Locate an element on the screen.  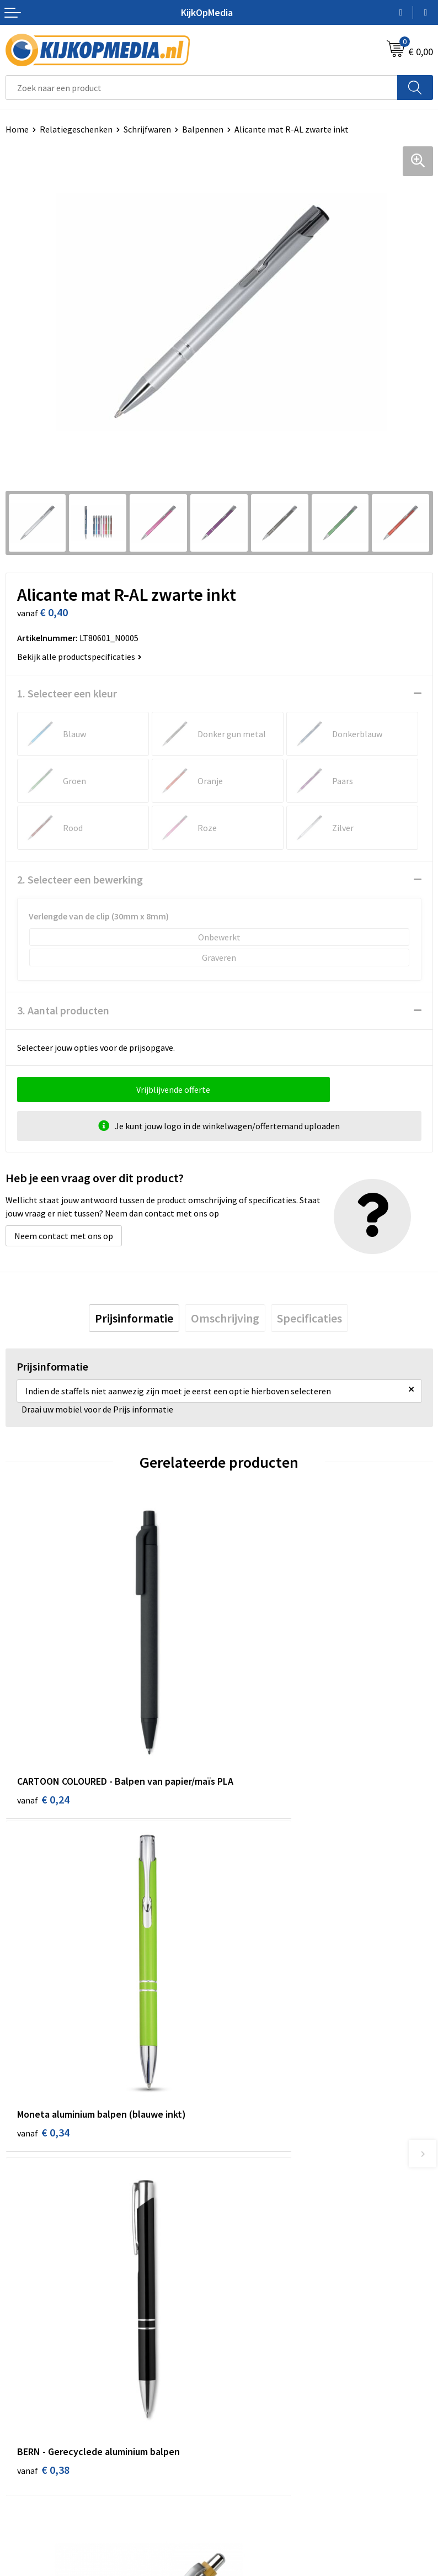
€ 0,34 is located at coordinates (257, 1726).